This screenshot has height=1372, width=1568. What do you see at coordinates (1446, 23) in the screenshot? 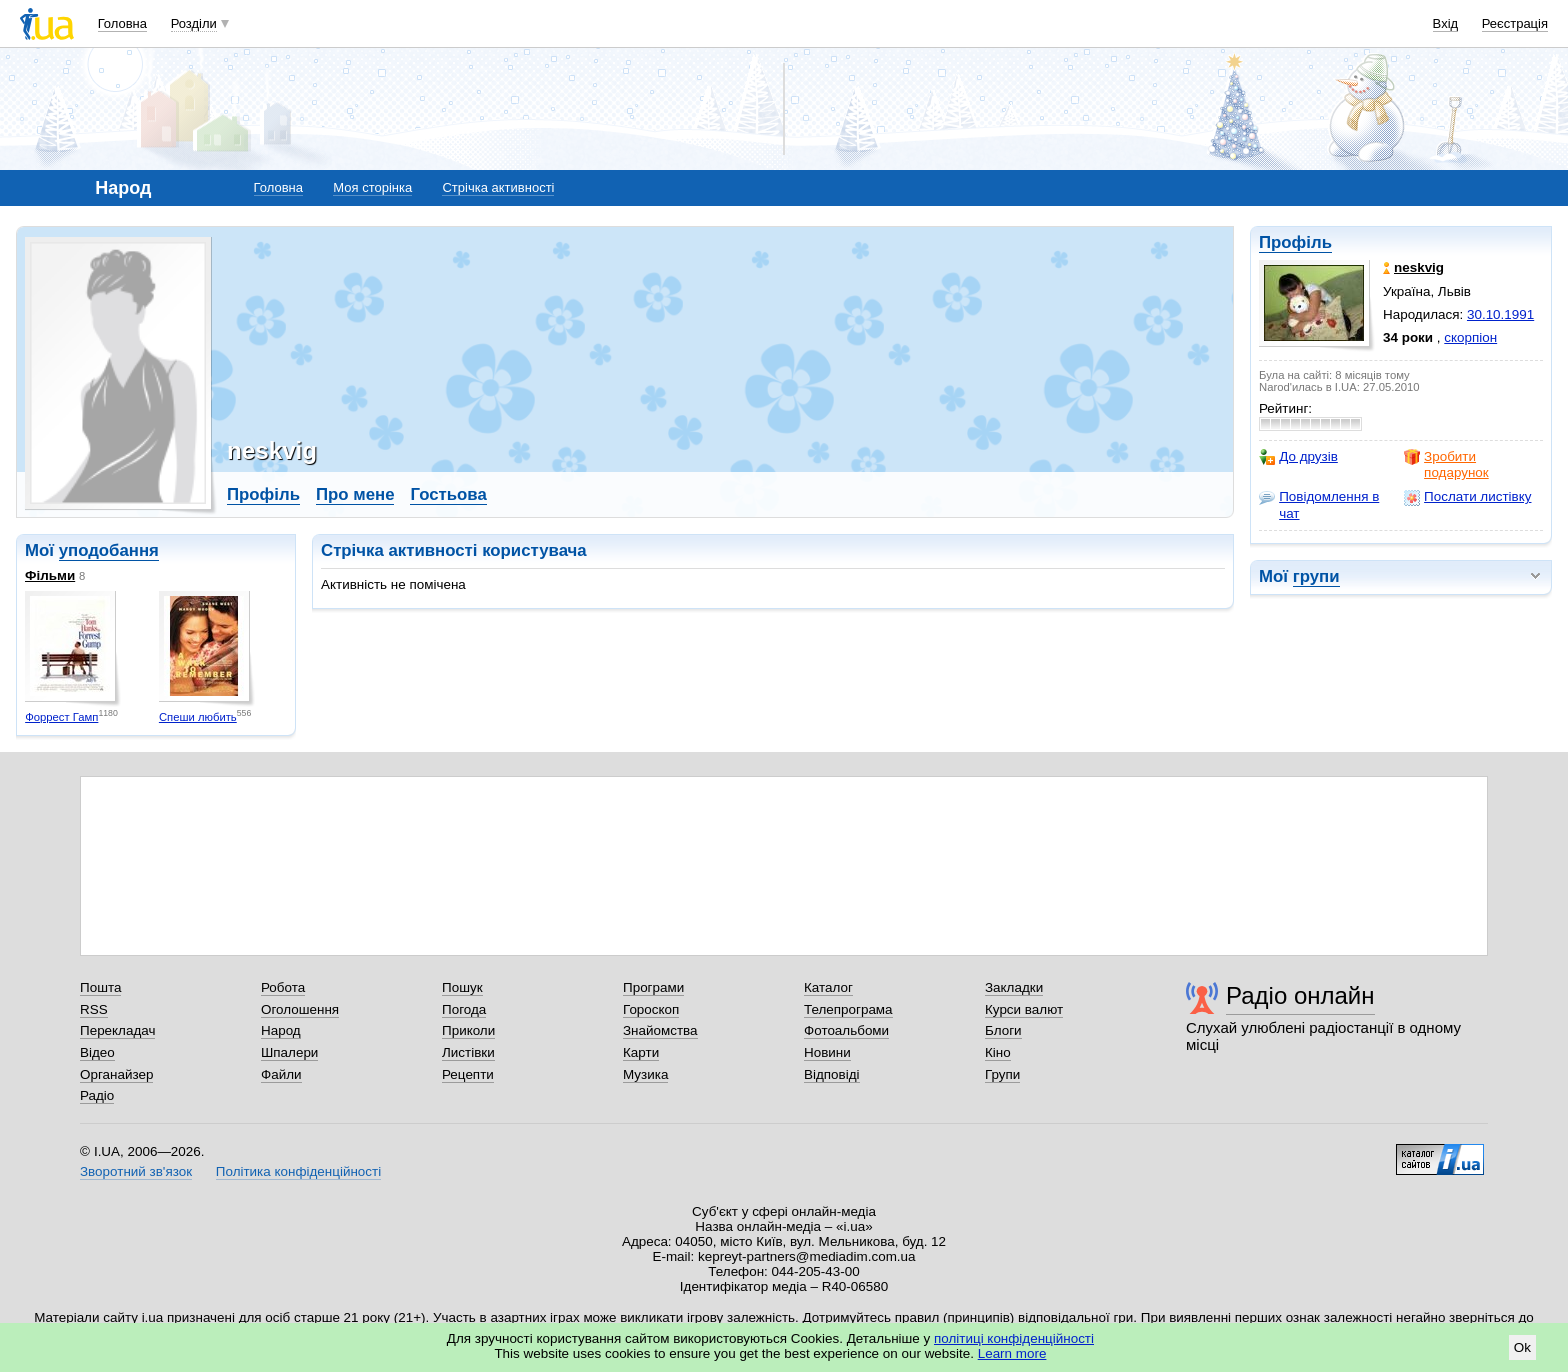
I see `Вхід` at bounding box center [1446, 23].